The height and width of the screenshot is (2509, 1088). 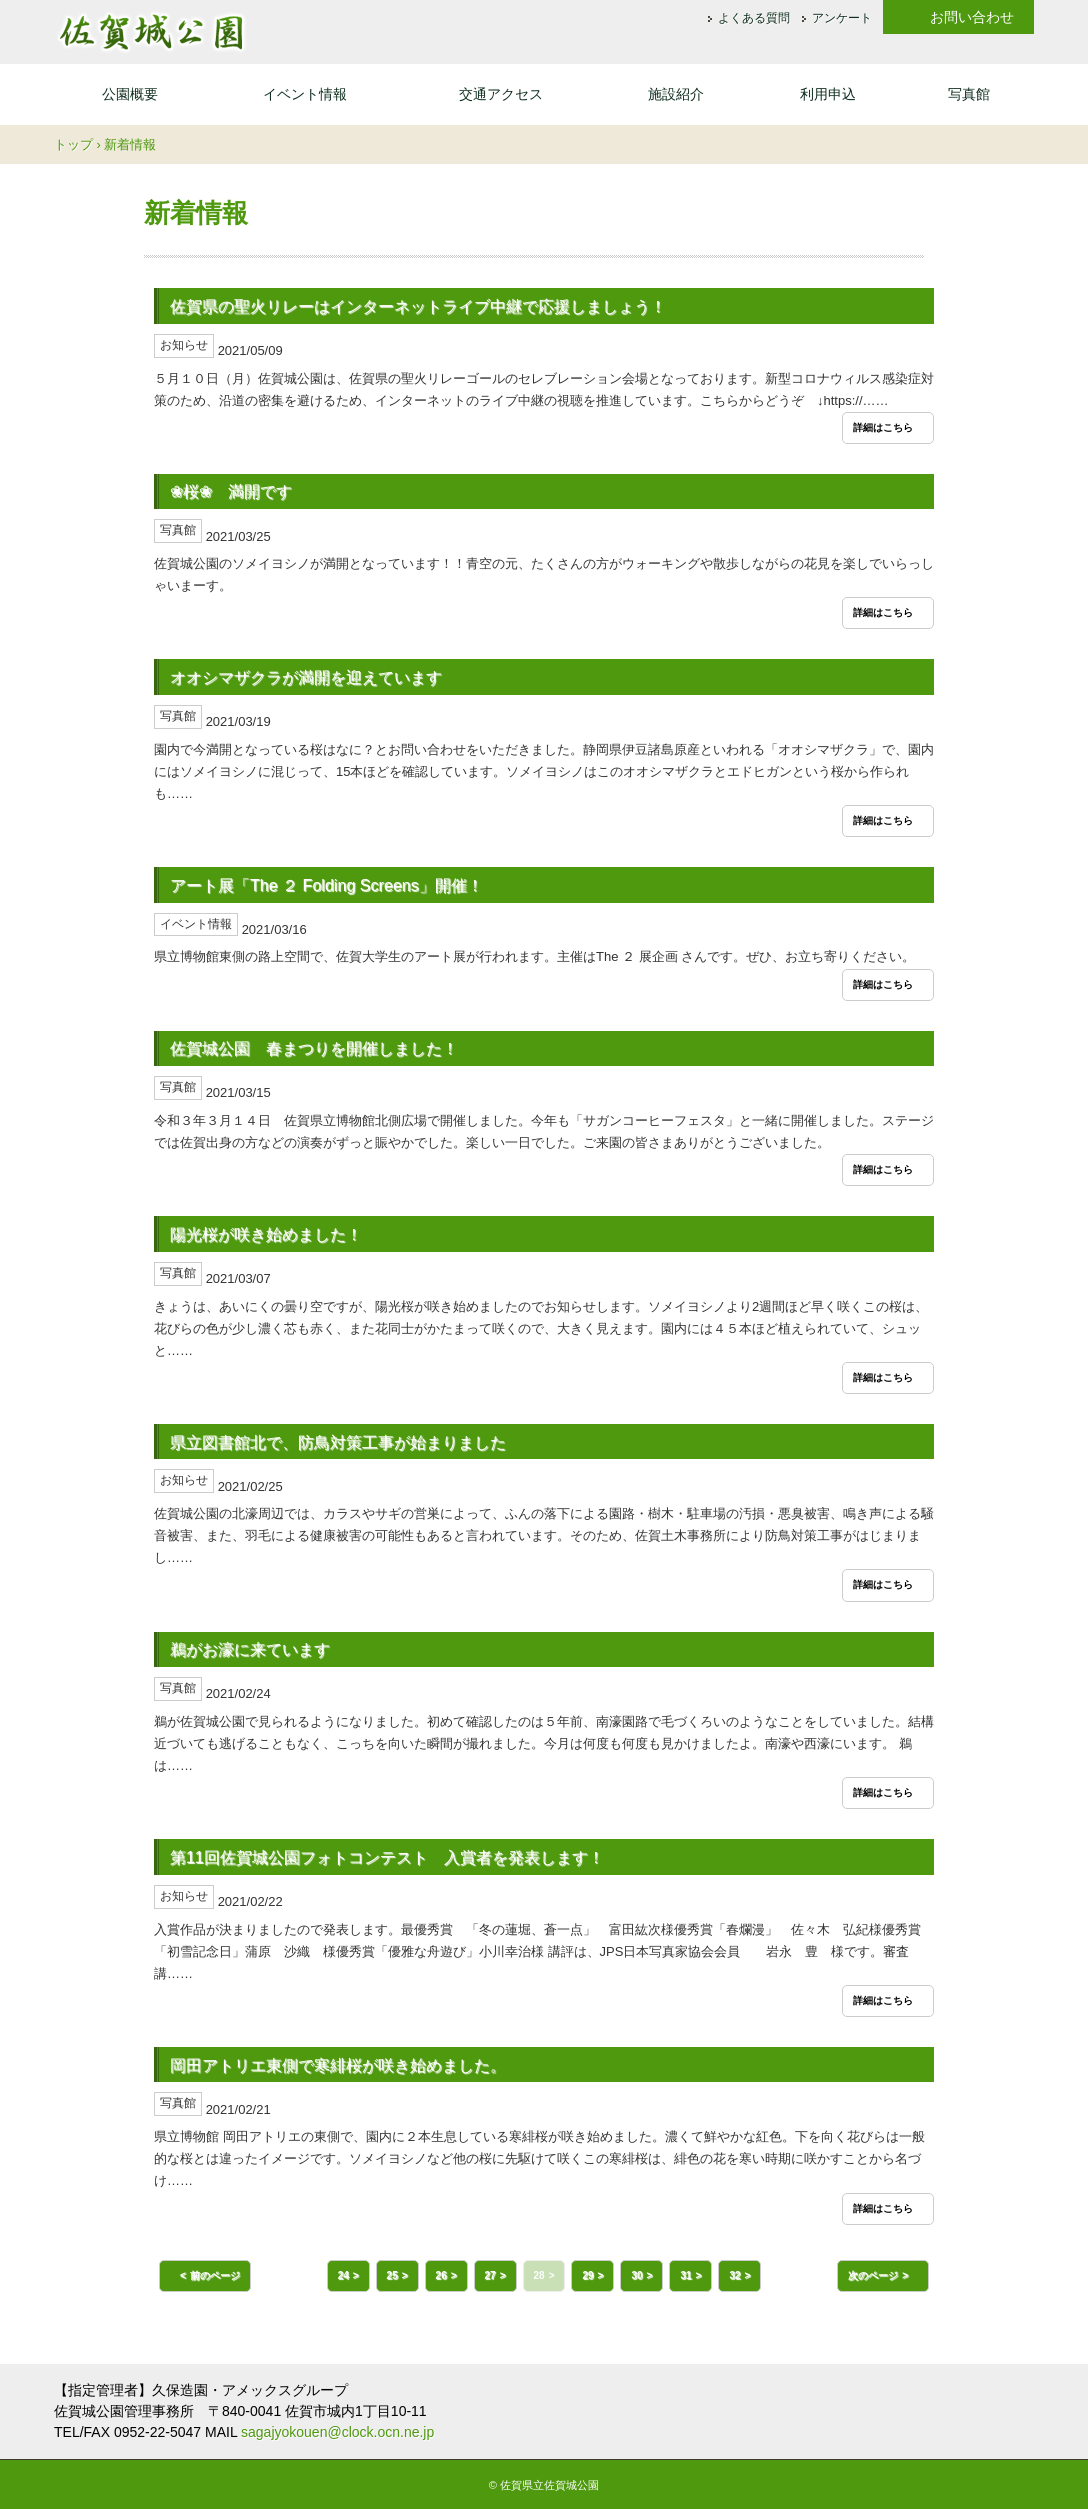 What do you see at coordinates (501, 94) in the screenshot?
I see `交通アクセス` at bounding box center [501, 94].